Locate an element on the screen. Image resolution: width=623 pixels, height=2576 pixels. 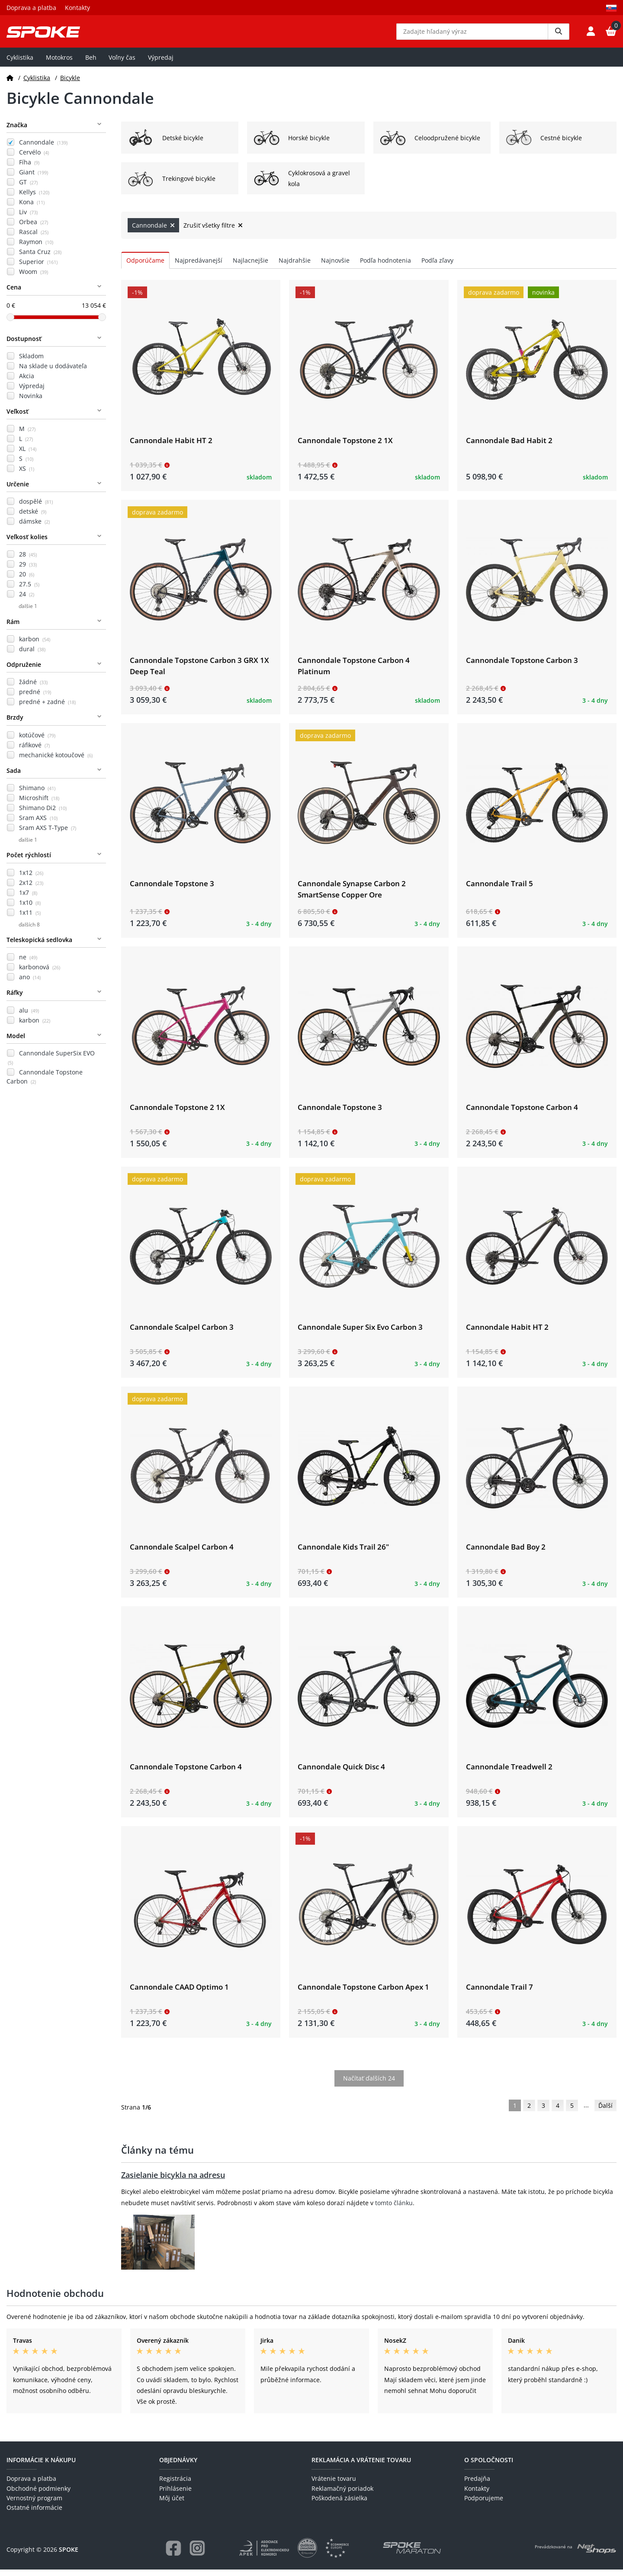
Cannondale Bad Boy 2 is located at coordinates (506, 1553).